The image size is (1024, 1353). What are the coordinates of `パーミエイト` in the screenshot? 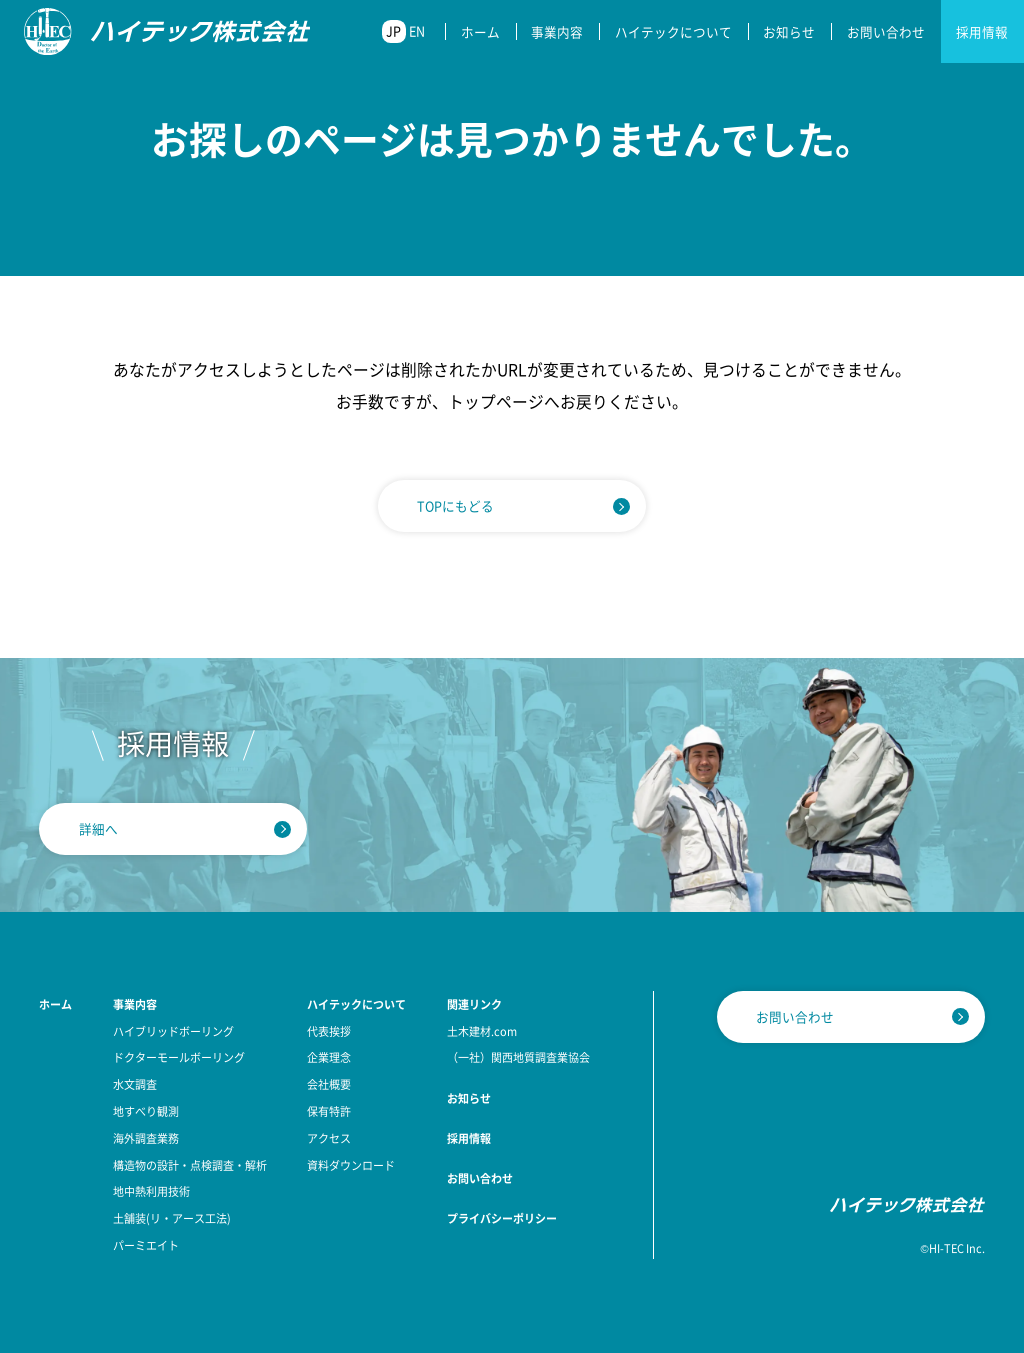 It's located at (146, 1245).